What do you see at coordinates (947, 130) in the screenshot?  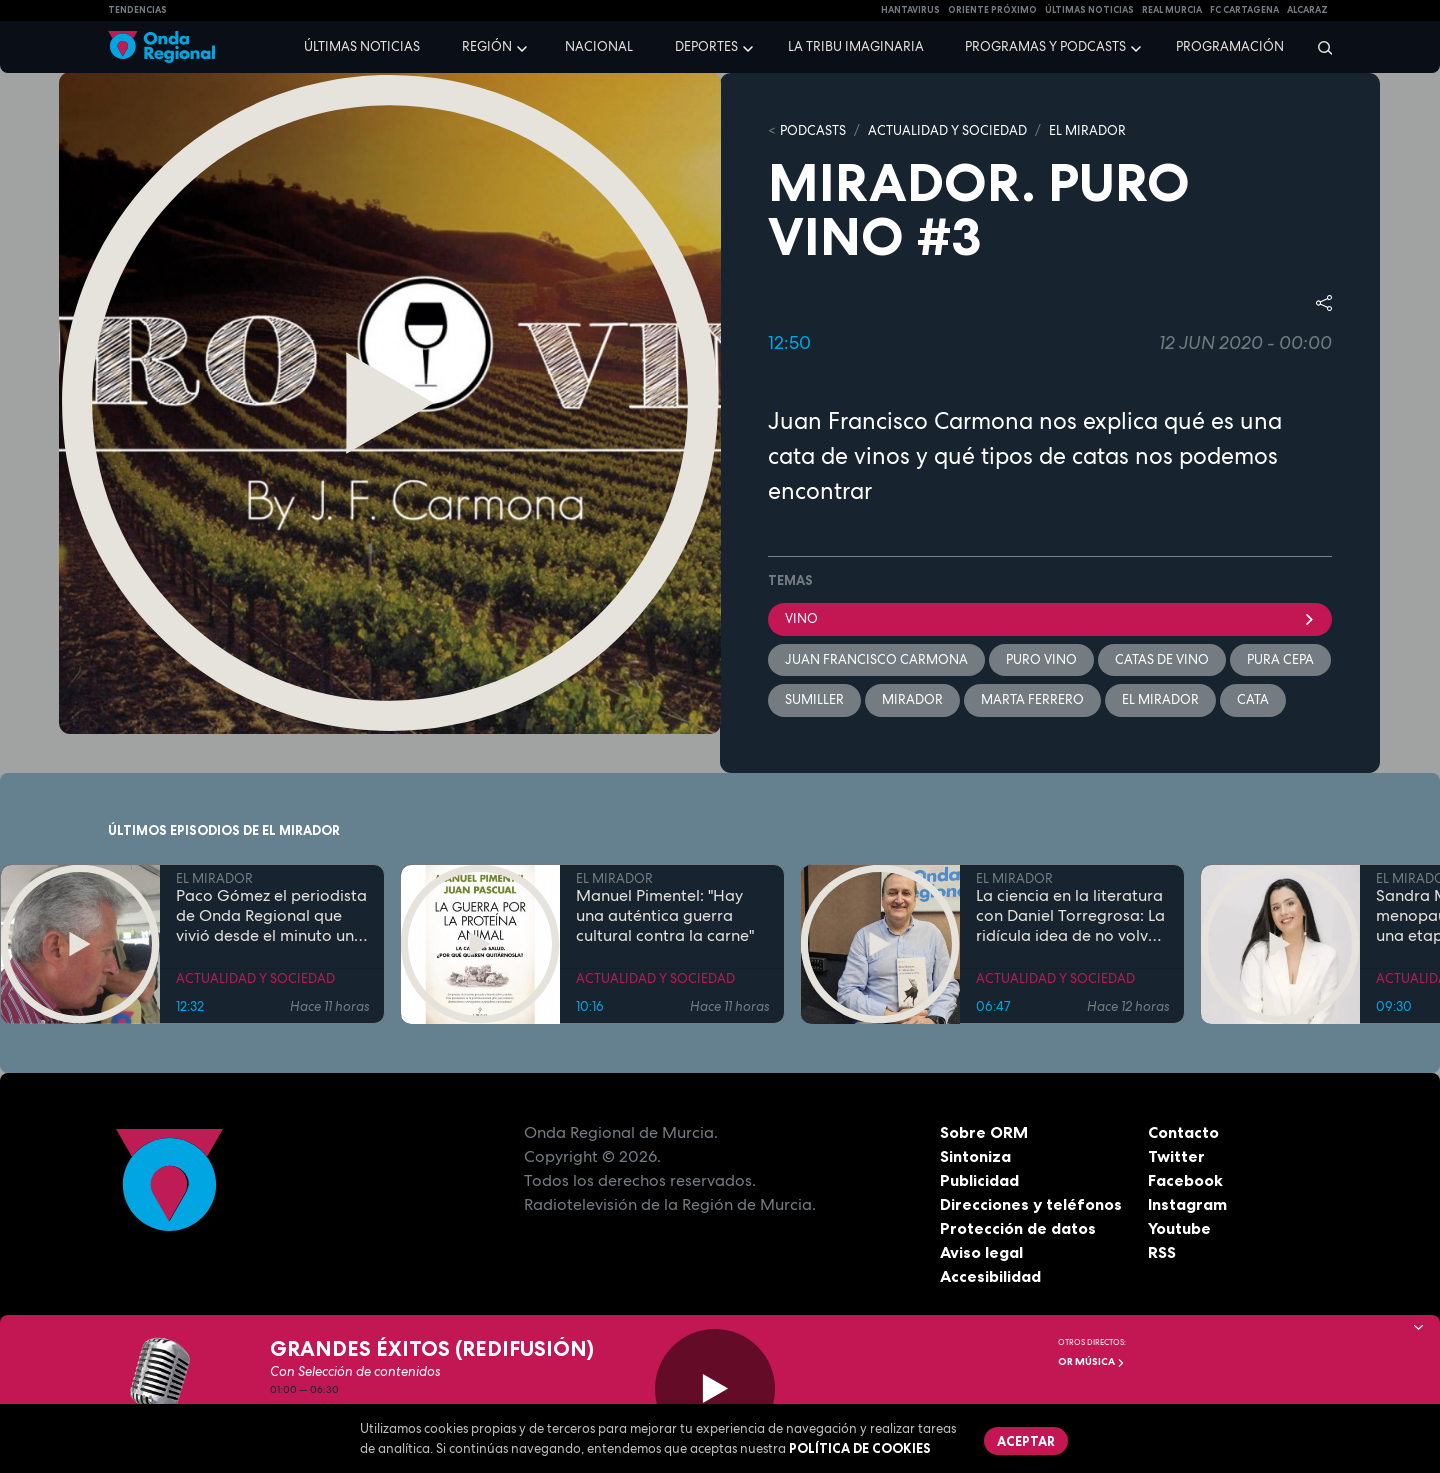 I see `ACTUALIDAD Y SOCIEDAD` at bounding box center [947, 130].